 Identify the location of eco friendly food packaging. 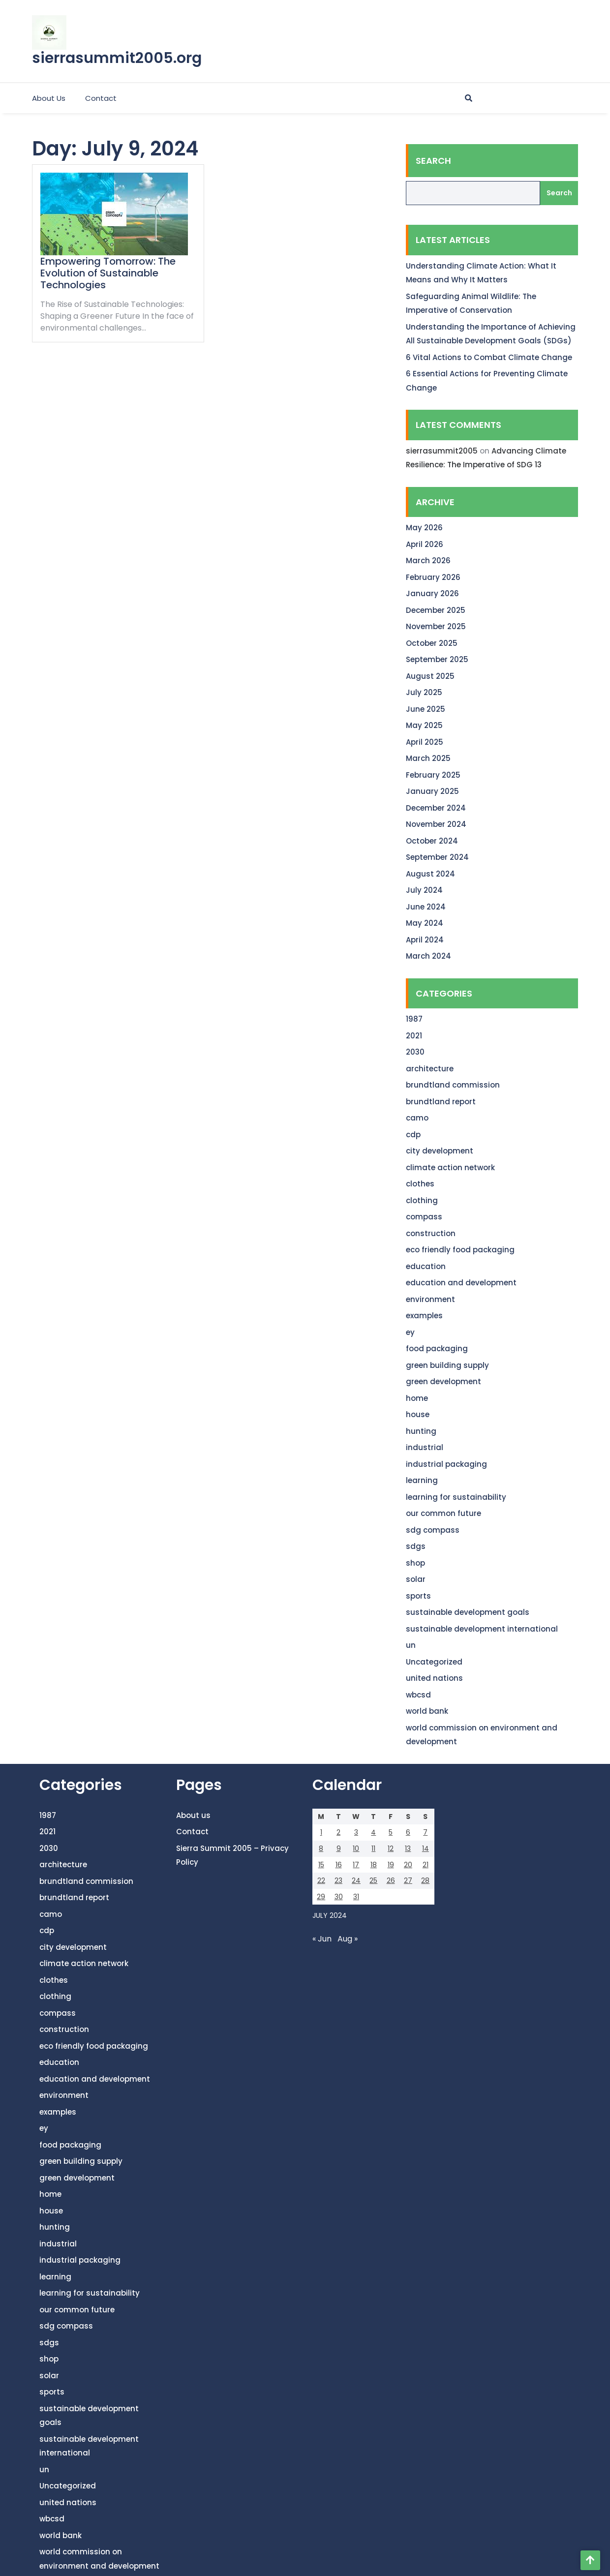
(460, 1249).